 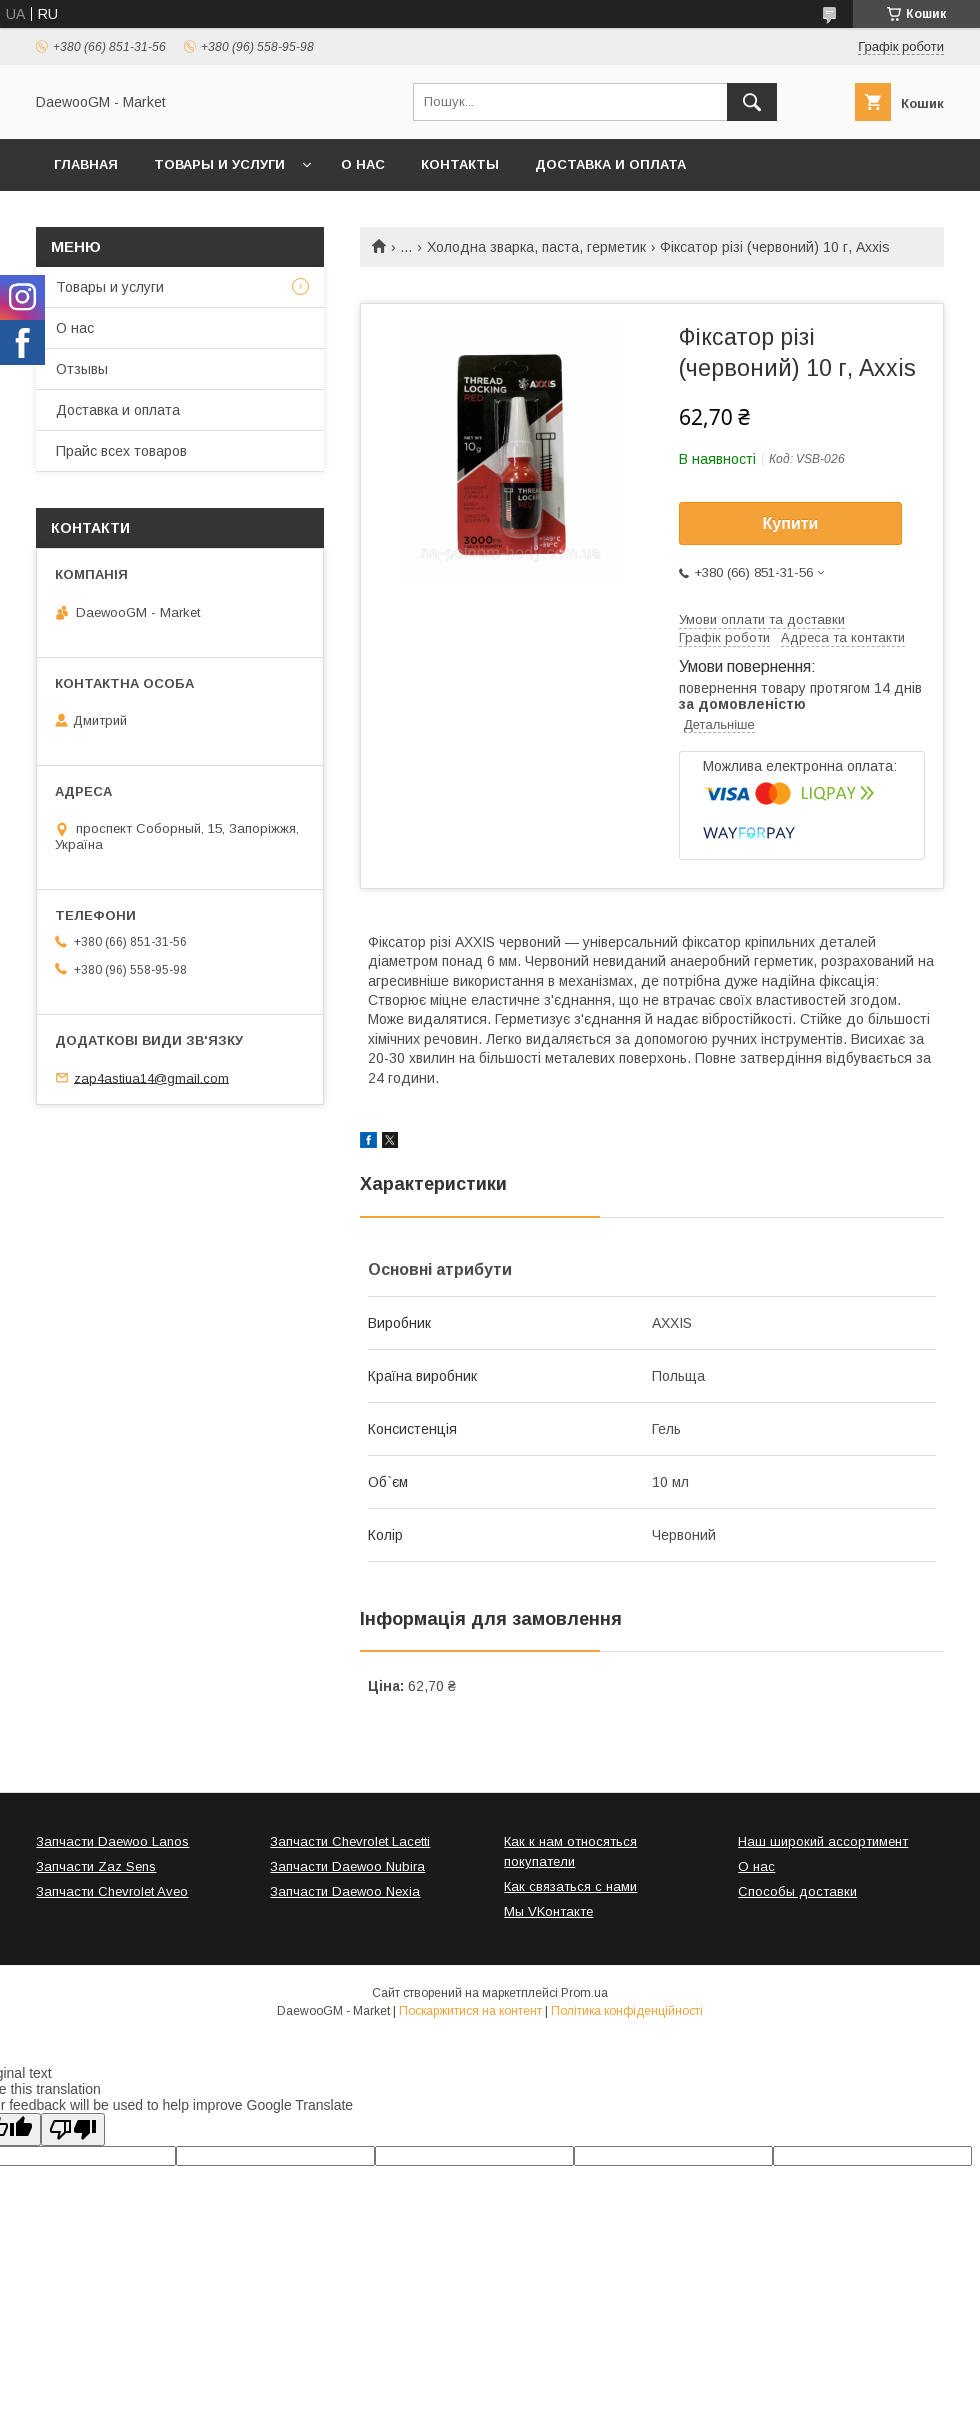 What do you see at coordinates (363, 164) in the screenshot?
I see `О нас` at bounding box center [363, 164].